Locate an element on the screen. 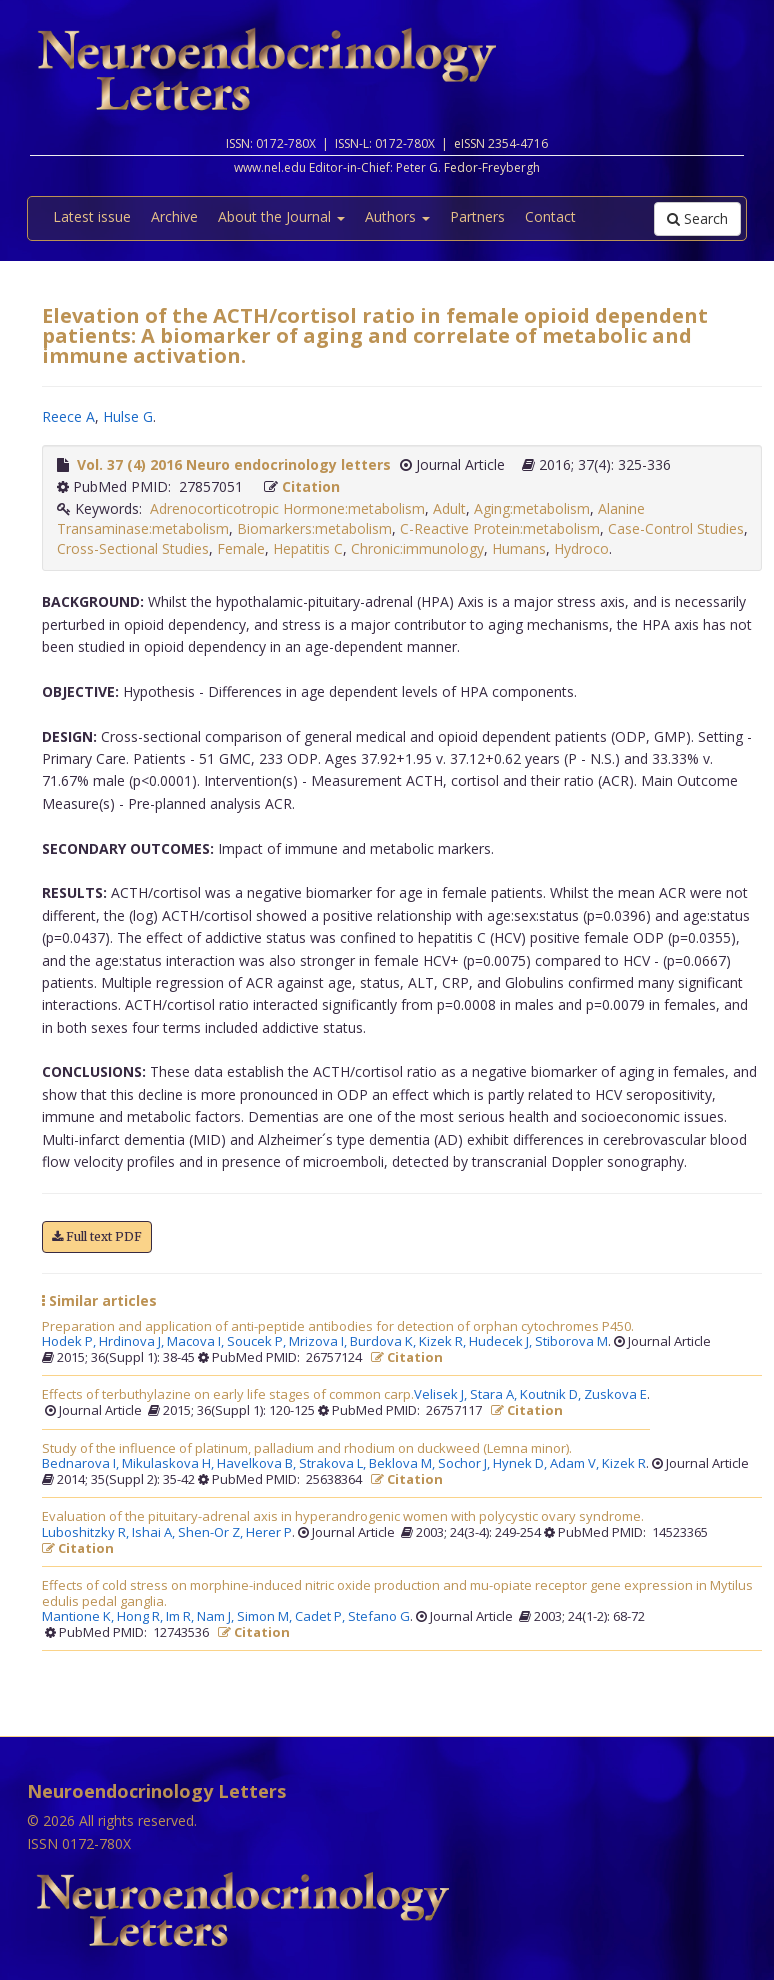 Image resolution: width=774 pixels, height=1980 pixels. Vol. 37 (4) 2016 Neuro endocrinology letters is located at coordinates (234, 464).